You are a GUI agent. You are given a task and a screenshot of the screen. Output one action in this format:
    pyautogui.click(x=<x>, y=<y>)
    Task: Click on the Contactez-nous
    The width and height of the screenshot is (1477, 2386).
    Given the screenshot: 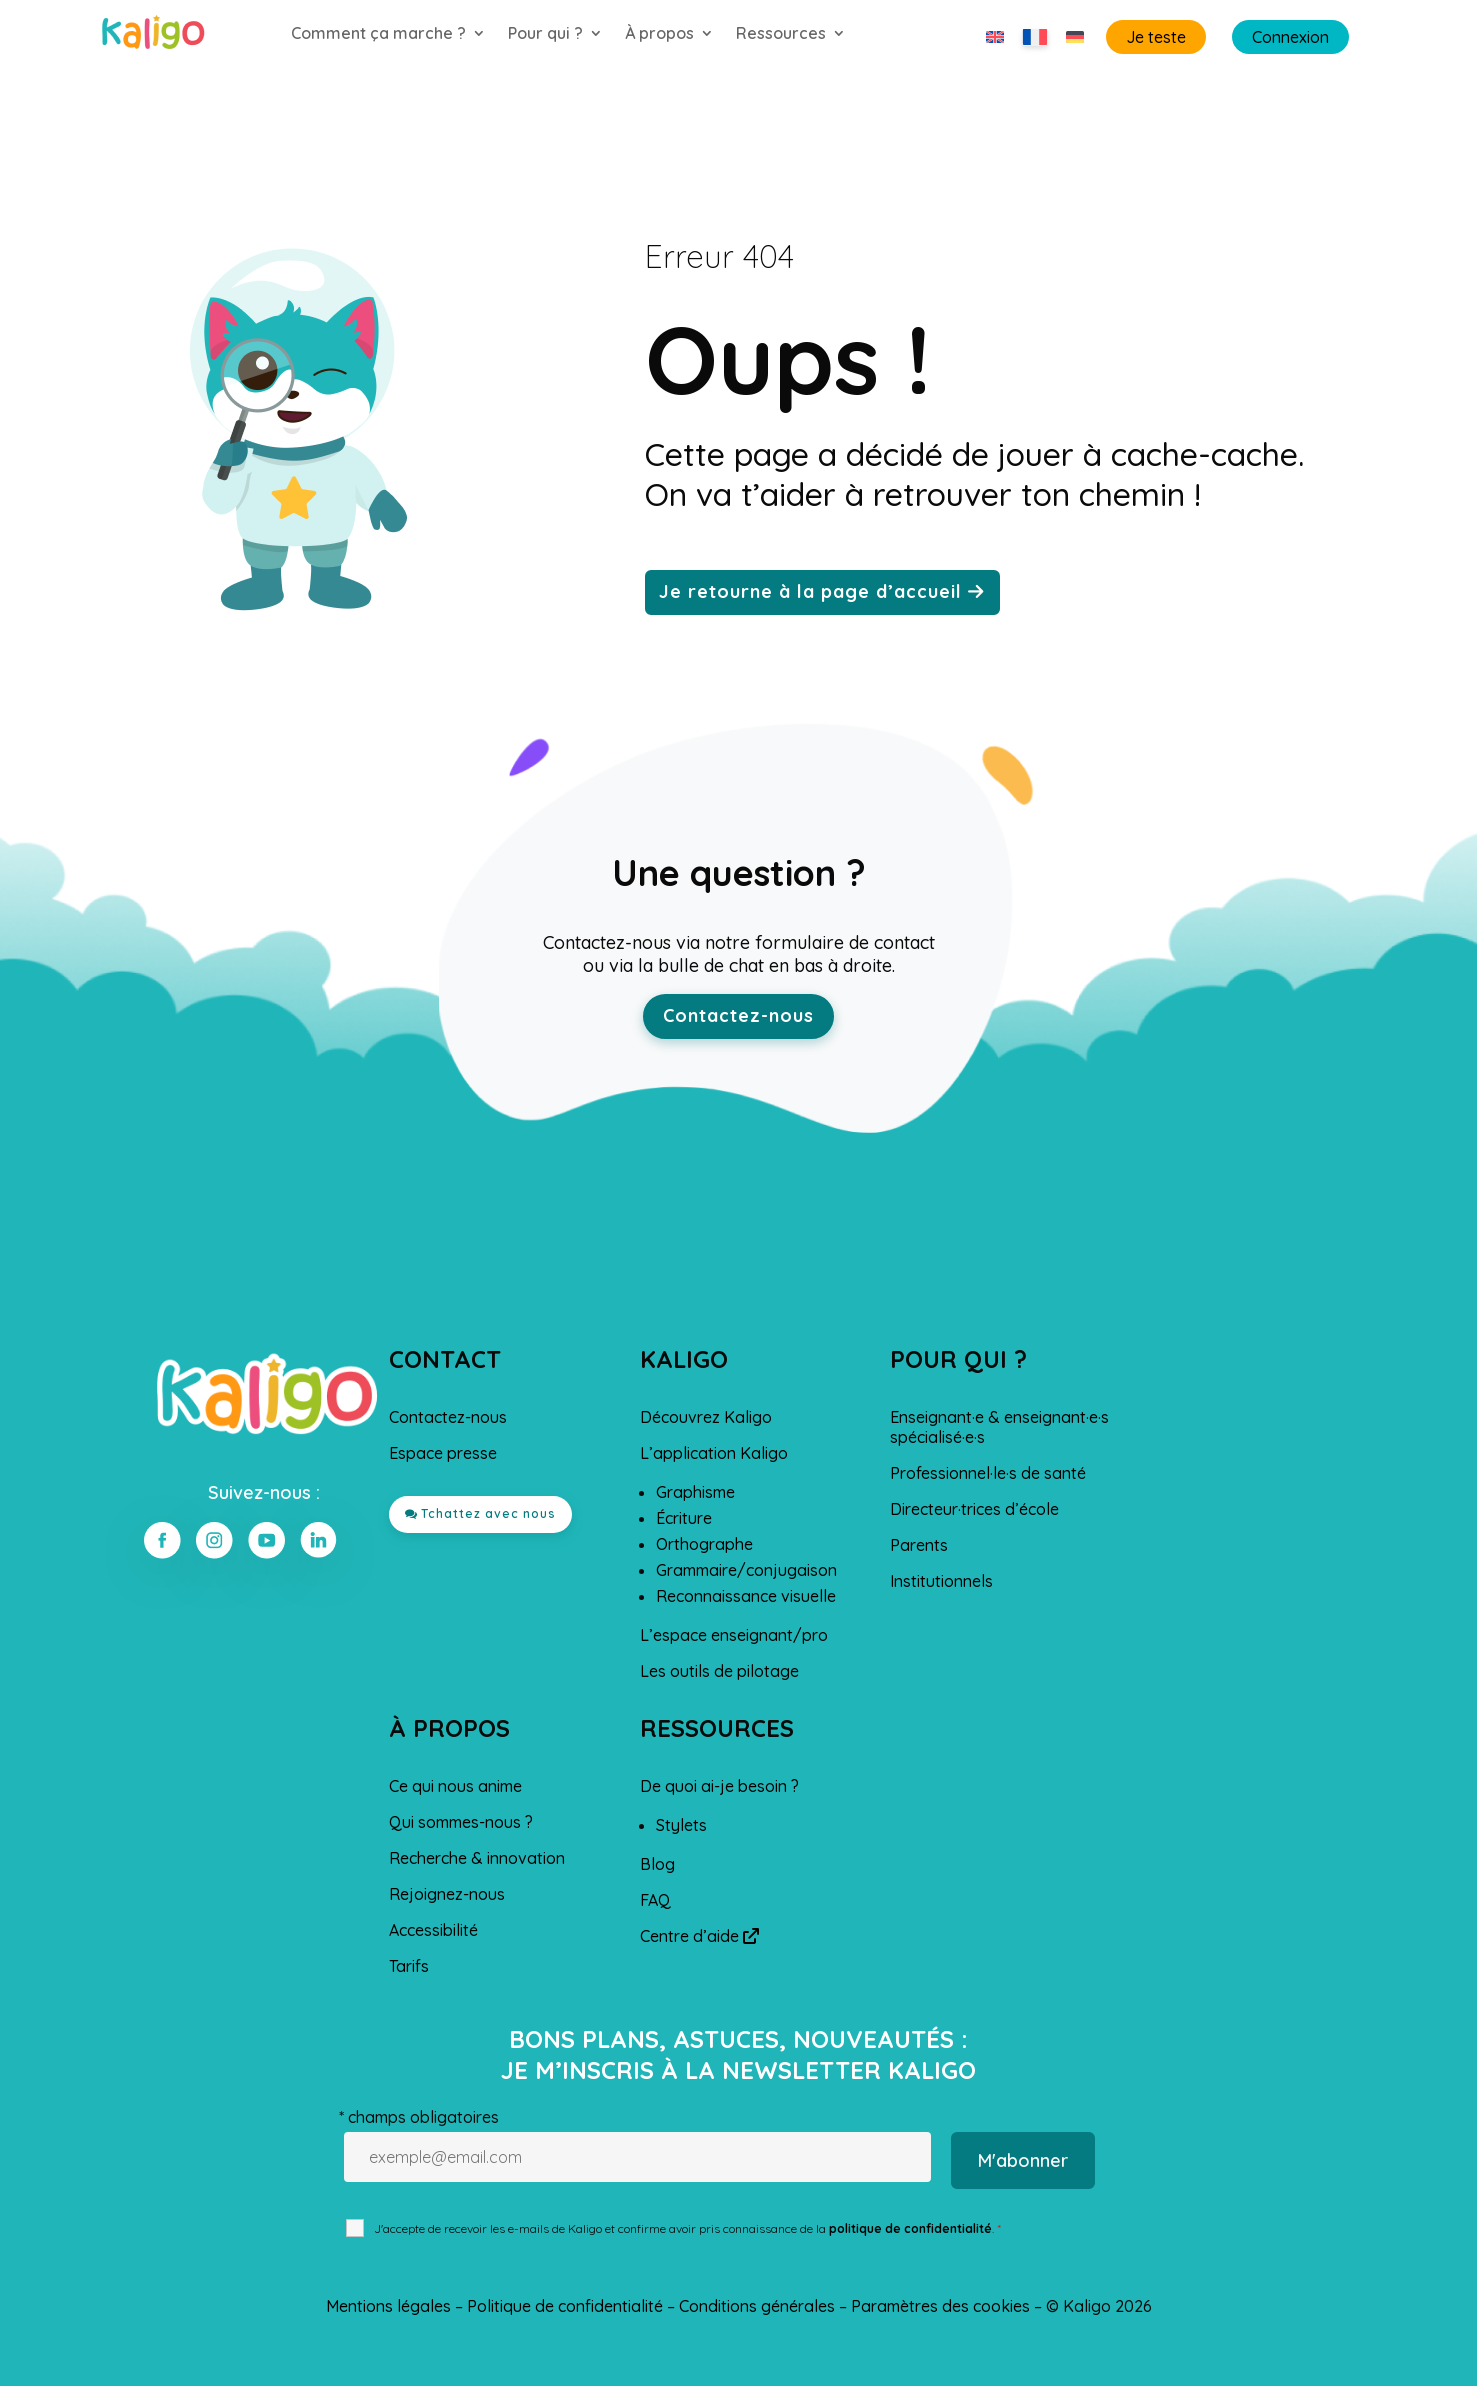 What is the action you would take?
    pyautogui.click(x=738, y=1015)
    